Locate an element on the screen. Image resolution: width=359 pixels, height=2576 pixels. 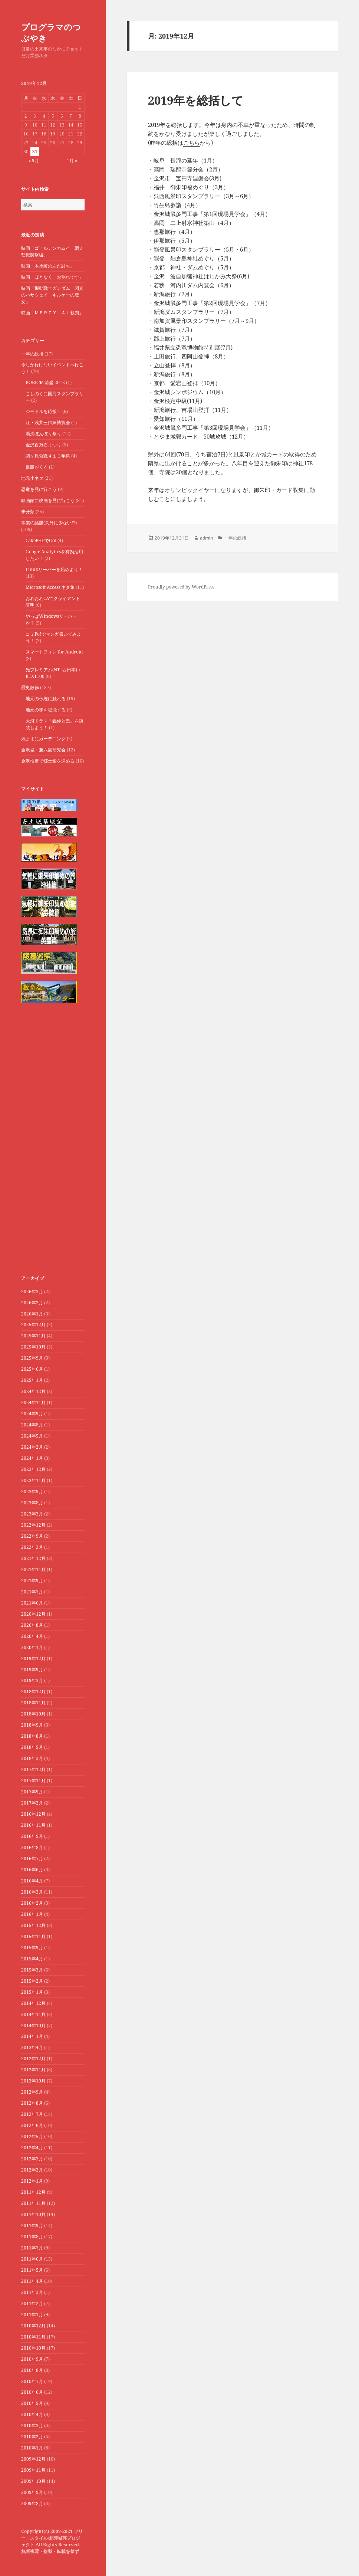
31 [2019年12月31日 に投稿を公開] is located at coordinates (34, 151).